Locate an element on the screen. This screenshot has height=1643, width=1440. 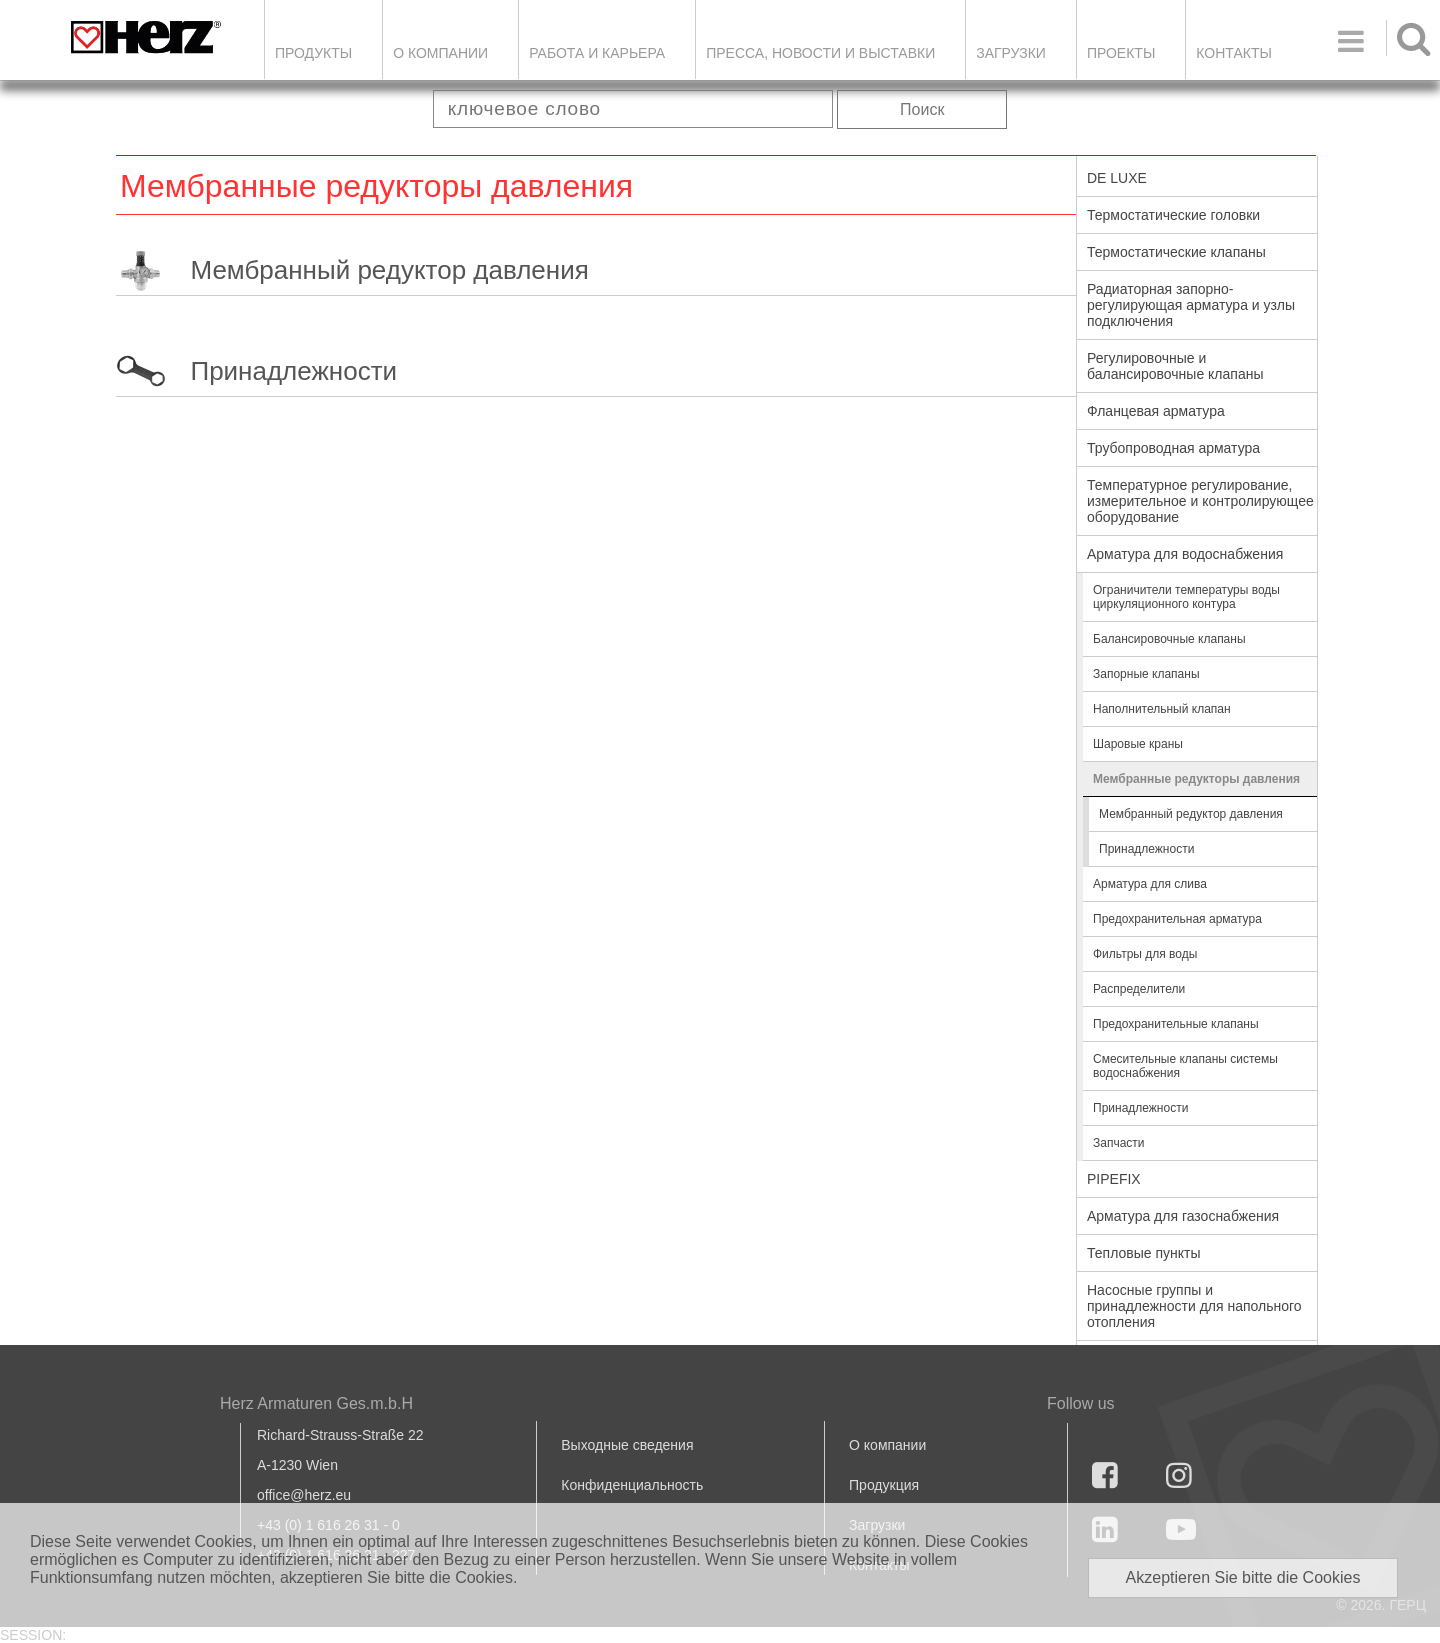
Запорные клапаны is located at coordinates (1146, 674).